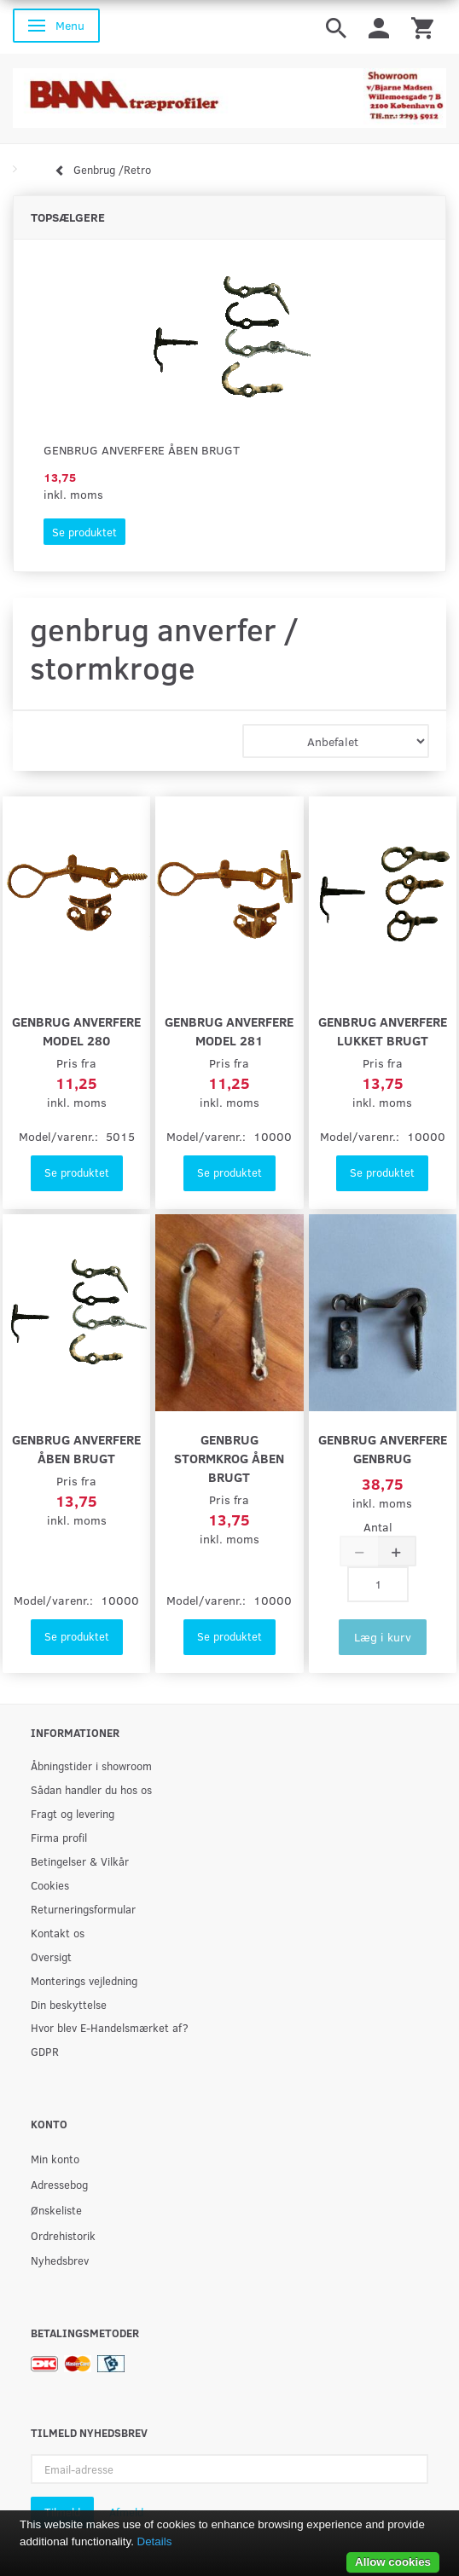 The image size is (459, 2576). I want to click on Allow cookies, so click(393, 2562).